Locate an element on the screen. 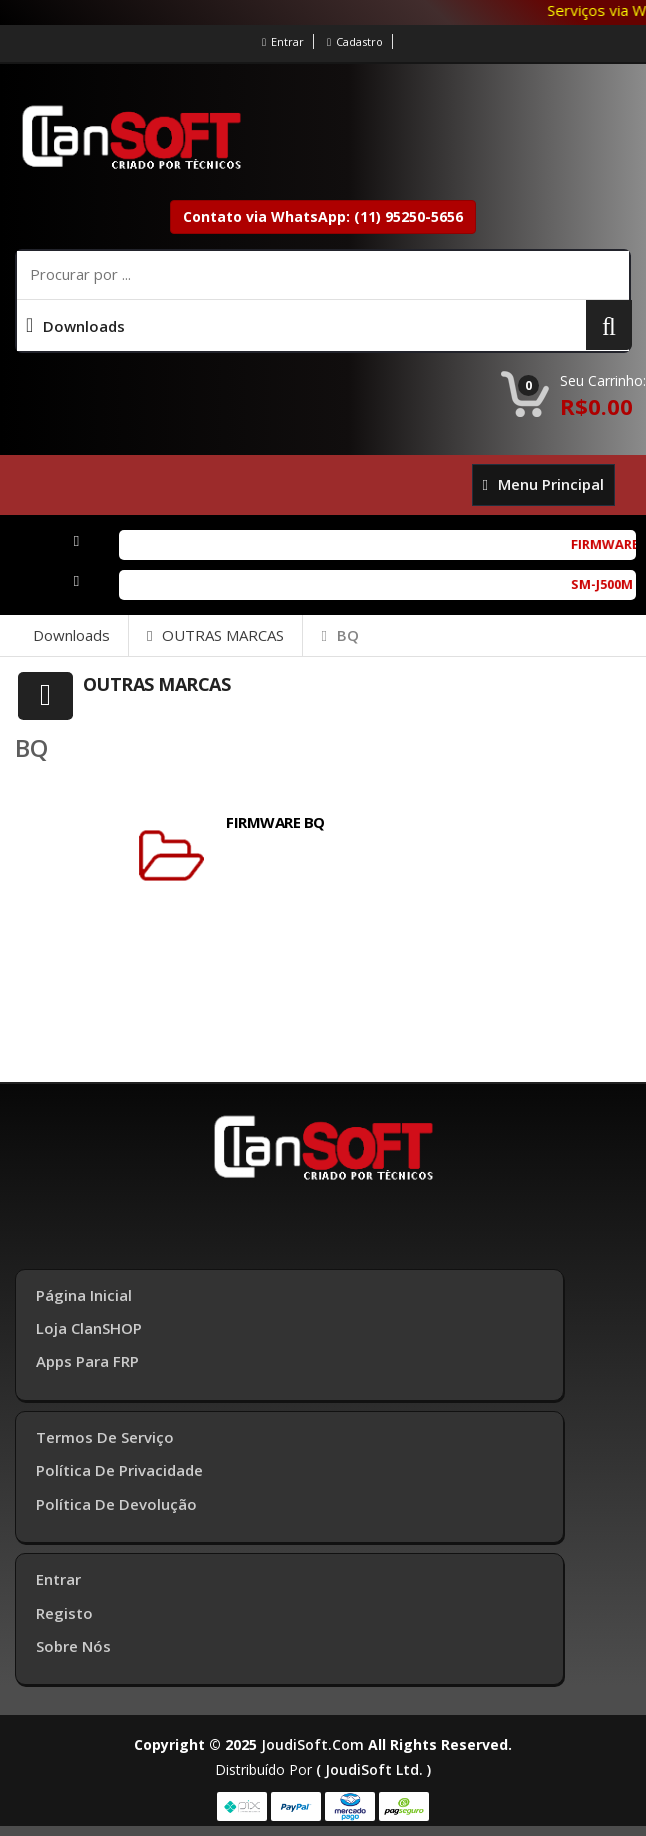 The width and height of the screenshot is (646, 1836). Termos de Serviço is located at coordinates (105, 1437).